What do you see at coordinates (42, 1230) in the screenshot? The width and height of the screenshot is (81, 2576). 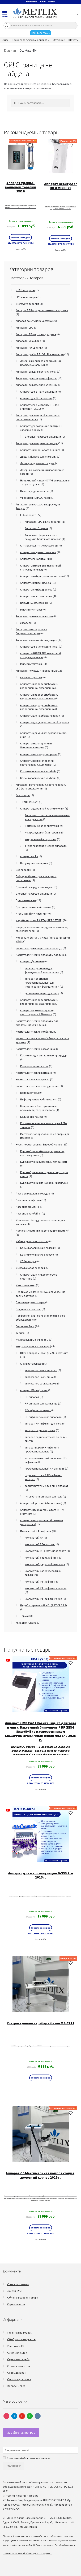 I see `Массажные камни и подогреватели камней` at bounding box center [42, 1230].